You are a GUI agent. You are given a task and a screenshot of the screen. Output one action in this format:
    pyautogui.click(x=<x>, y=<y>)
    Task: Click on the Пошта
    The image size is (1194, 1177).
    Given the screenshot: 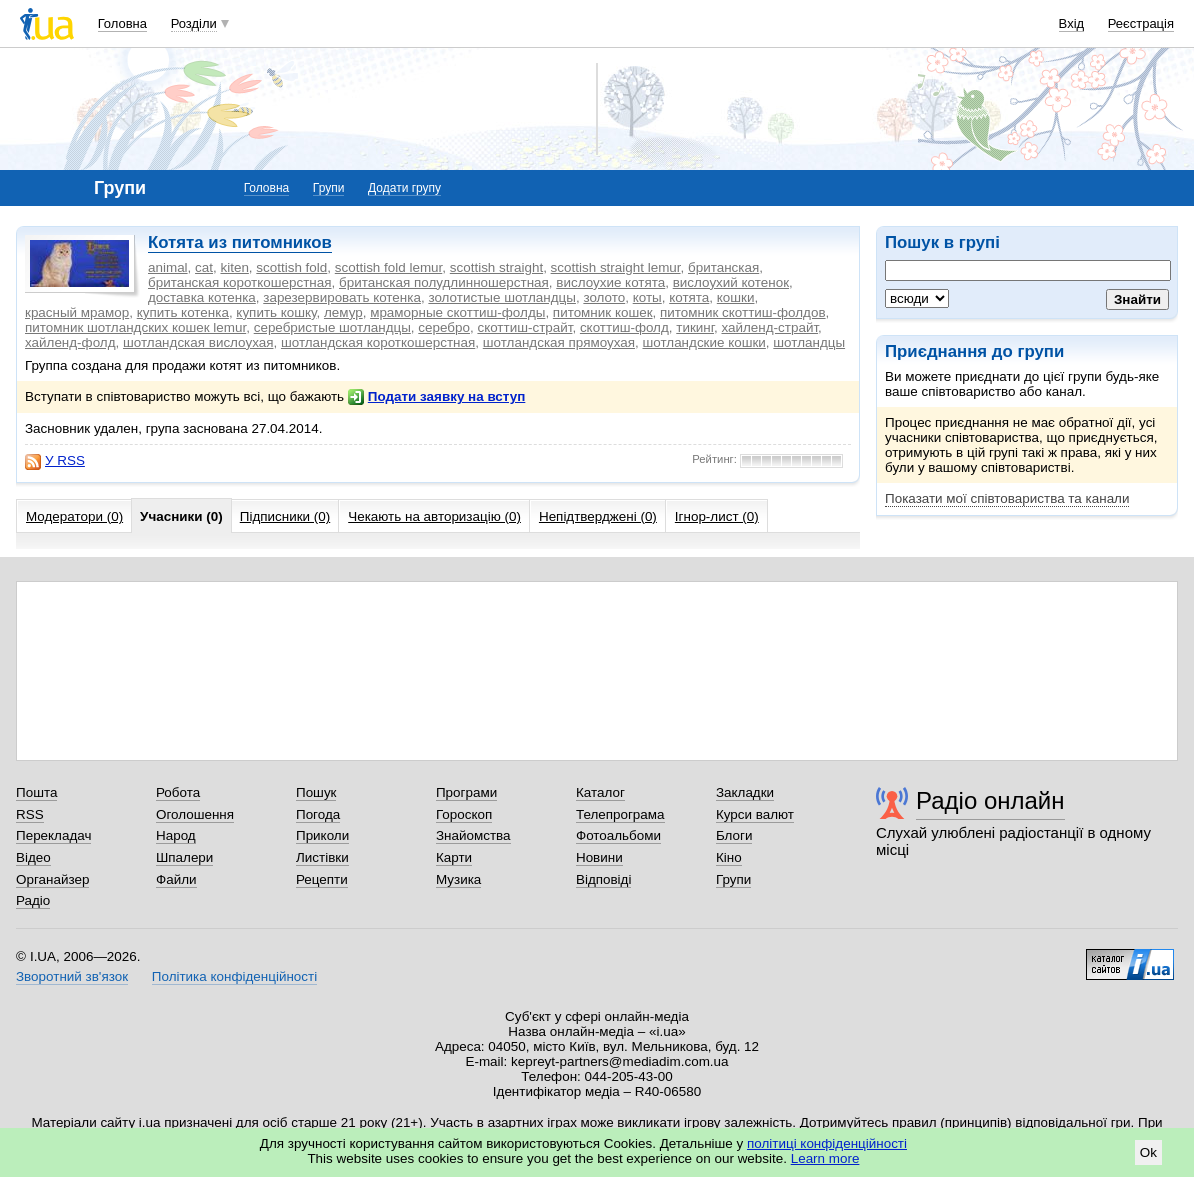 What is the action you would take?
    pyautogui.click(x=36, y=792)
    